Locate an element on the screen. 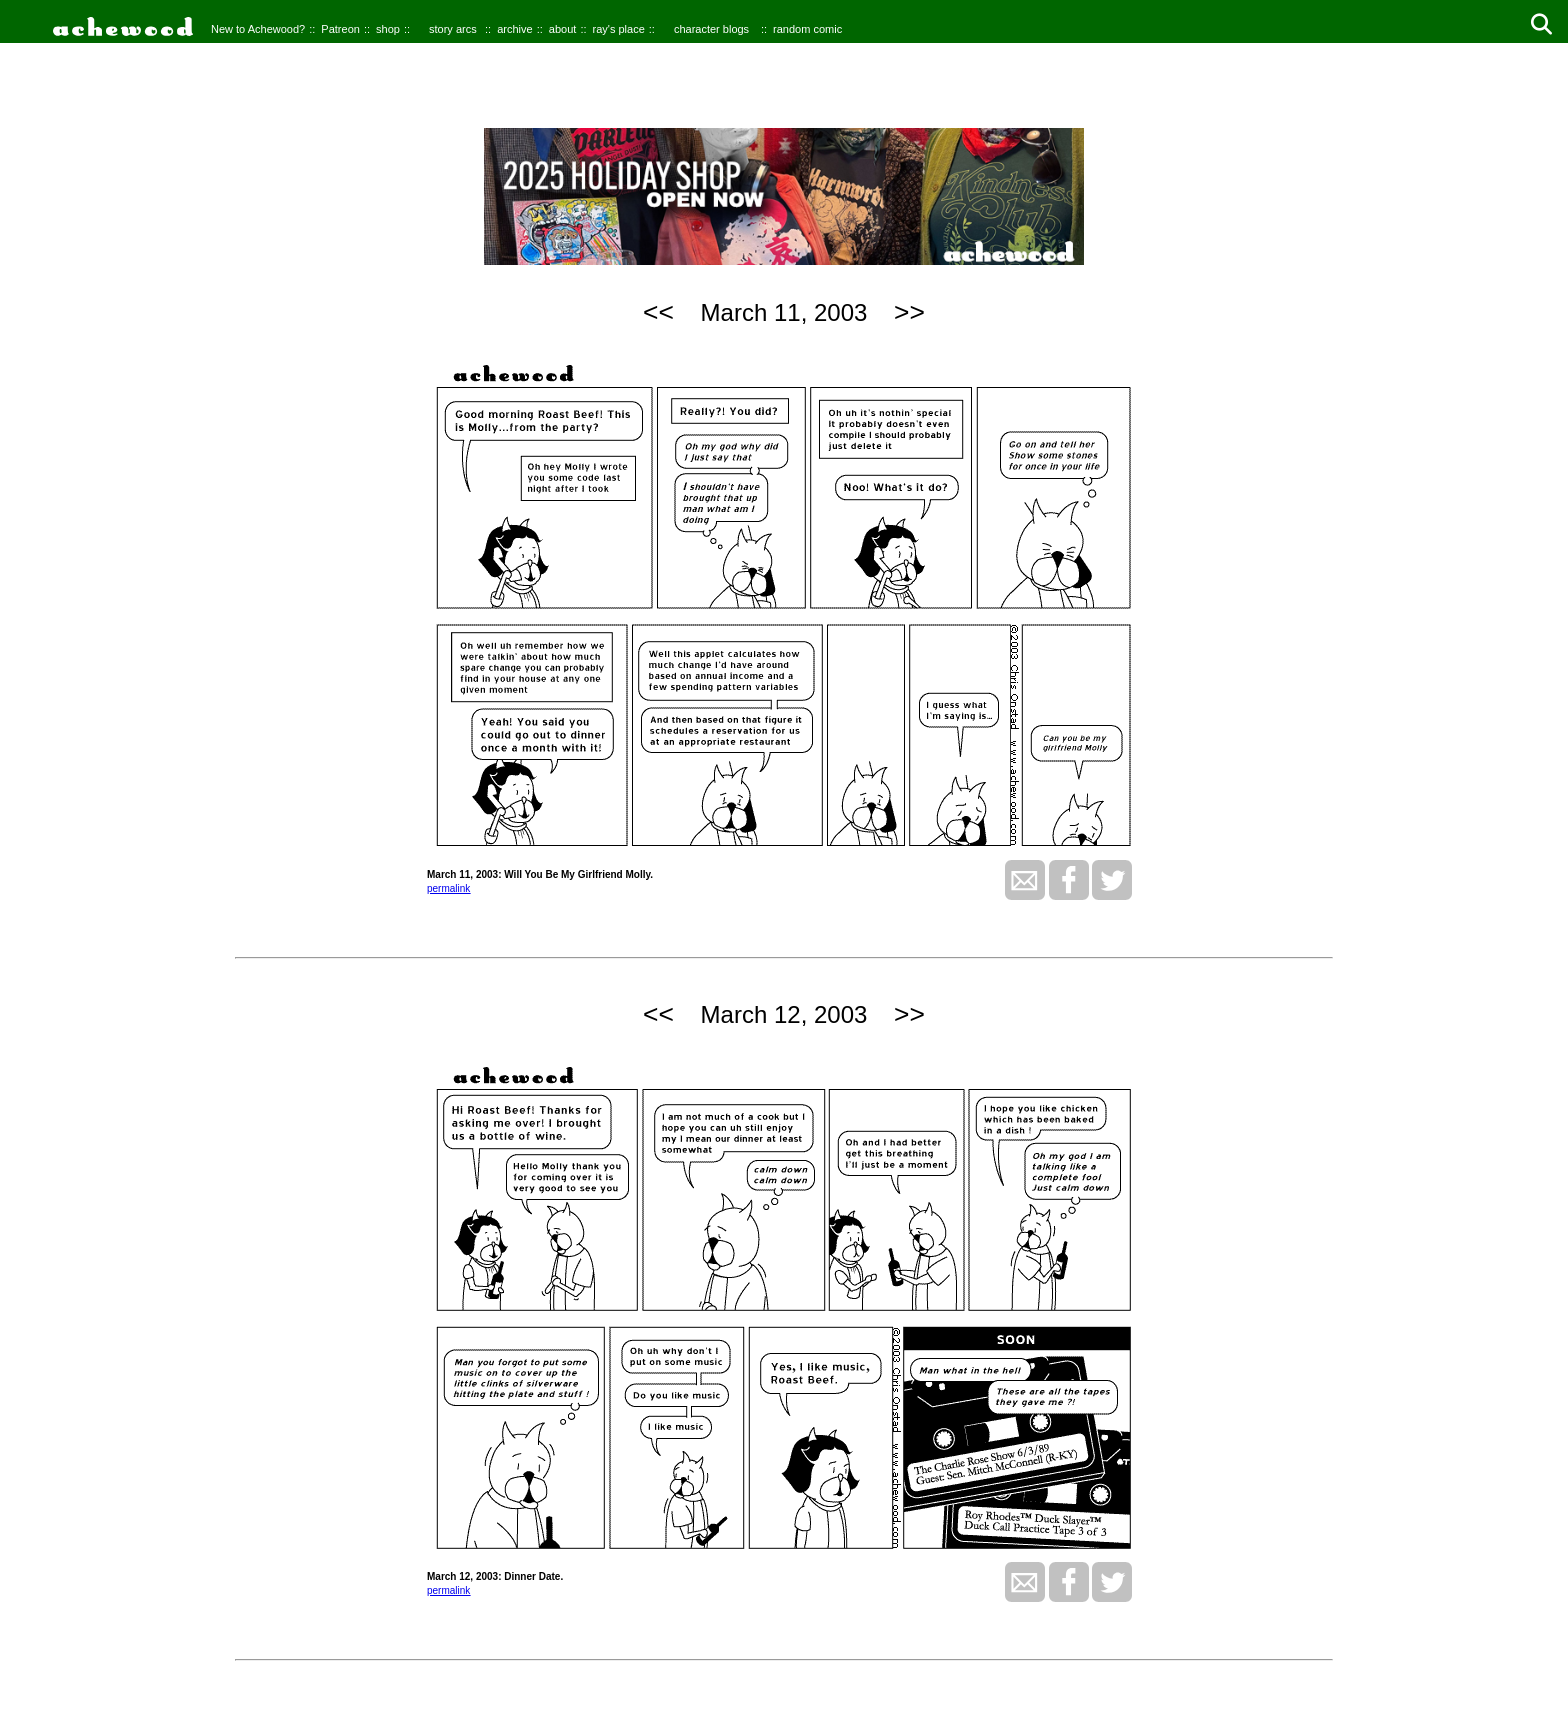  shop is located at coordinates (388, 29).